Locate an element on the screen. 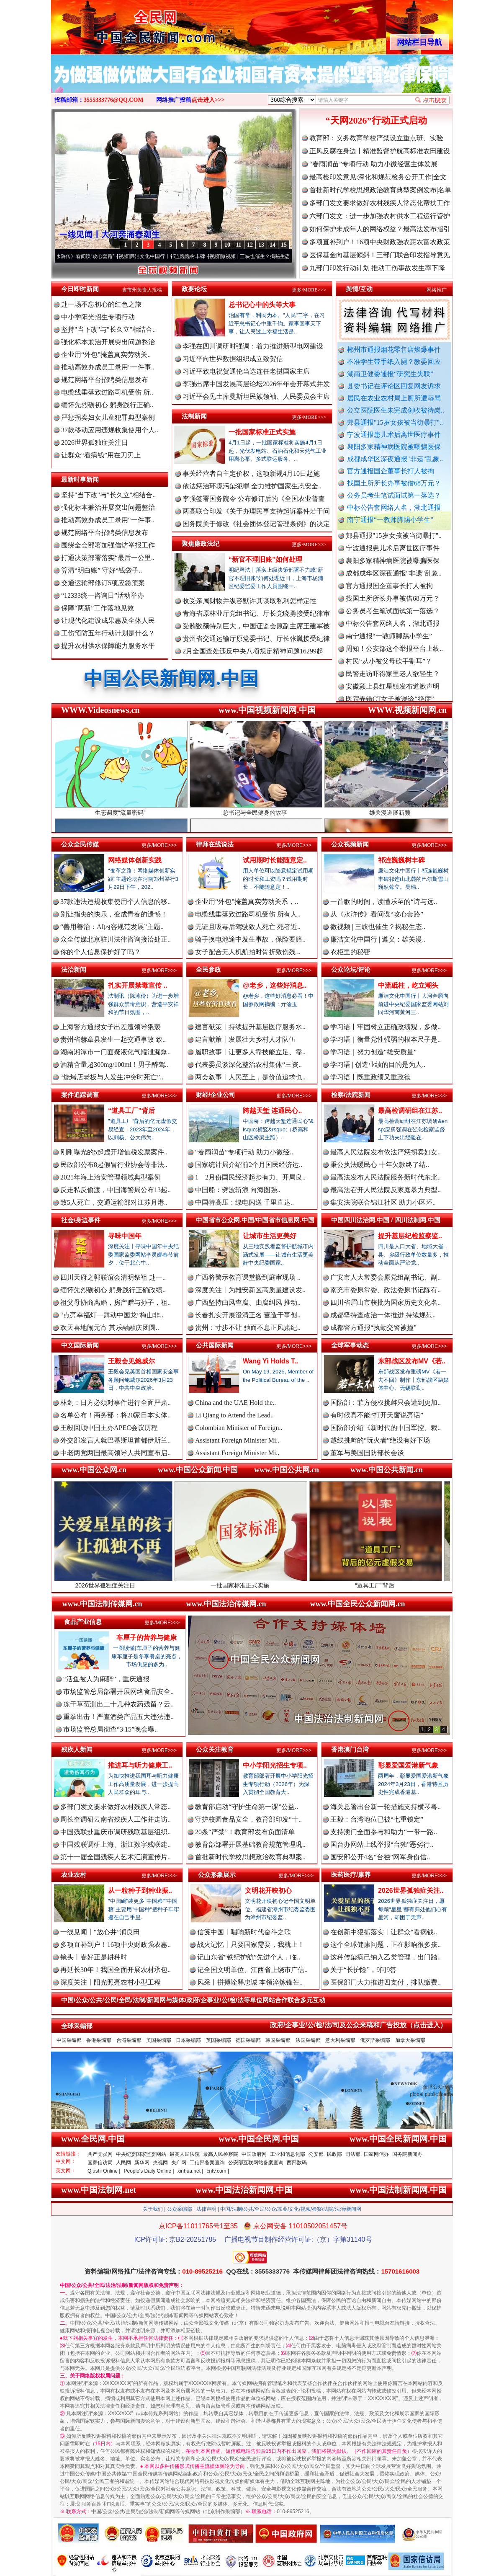 The width and height of the screenshot is (504, 2576). 司法部 is located at coordinates (352, 2154).